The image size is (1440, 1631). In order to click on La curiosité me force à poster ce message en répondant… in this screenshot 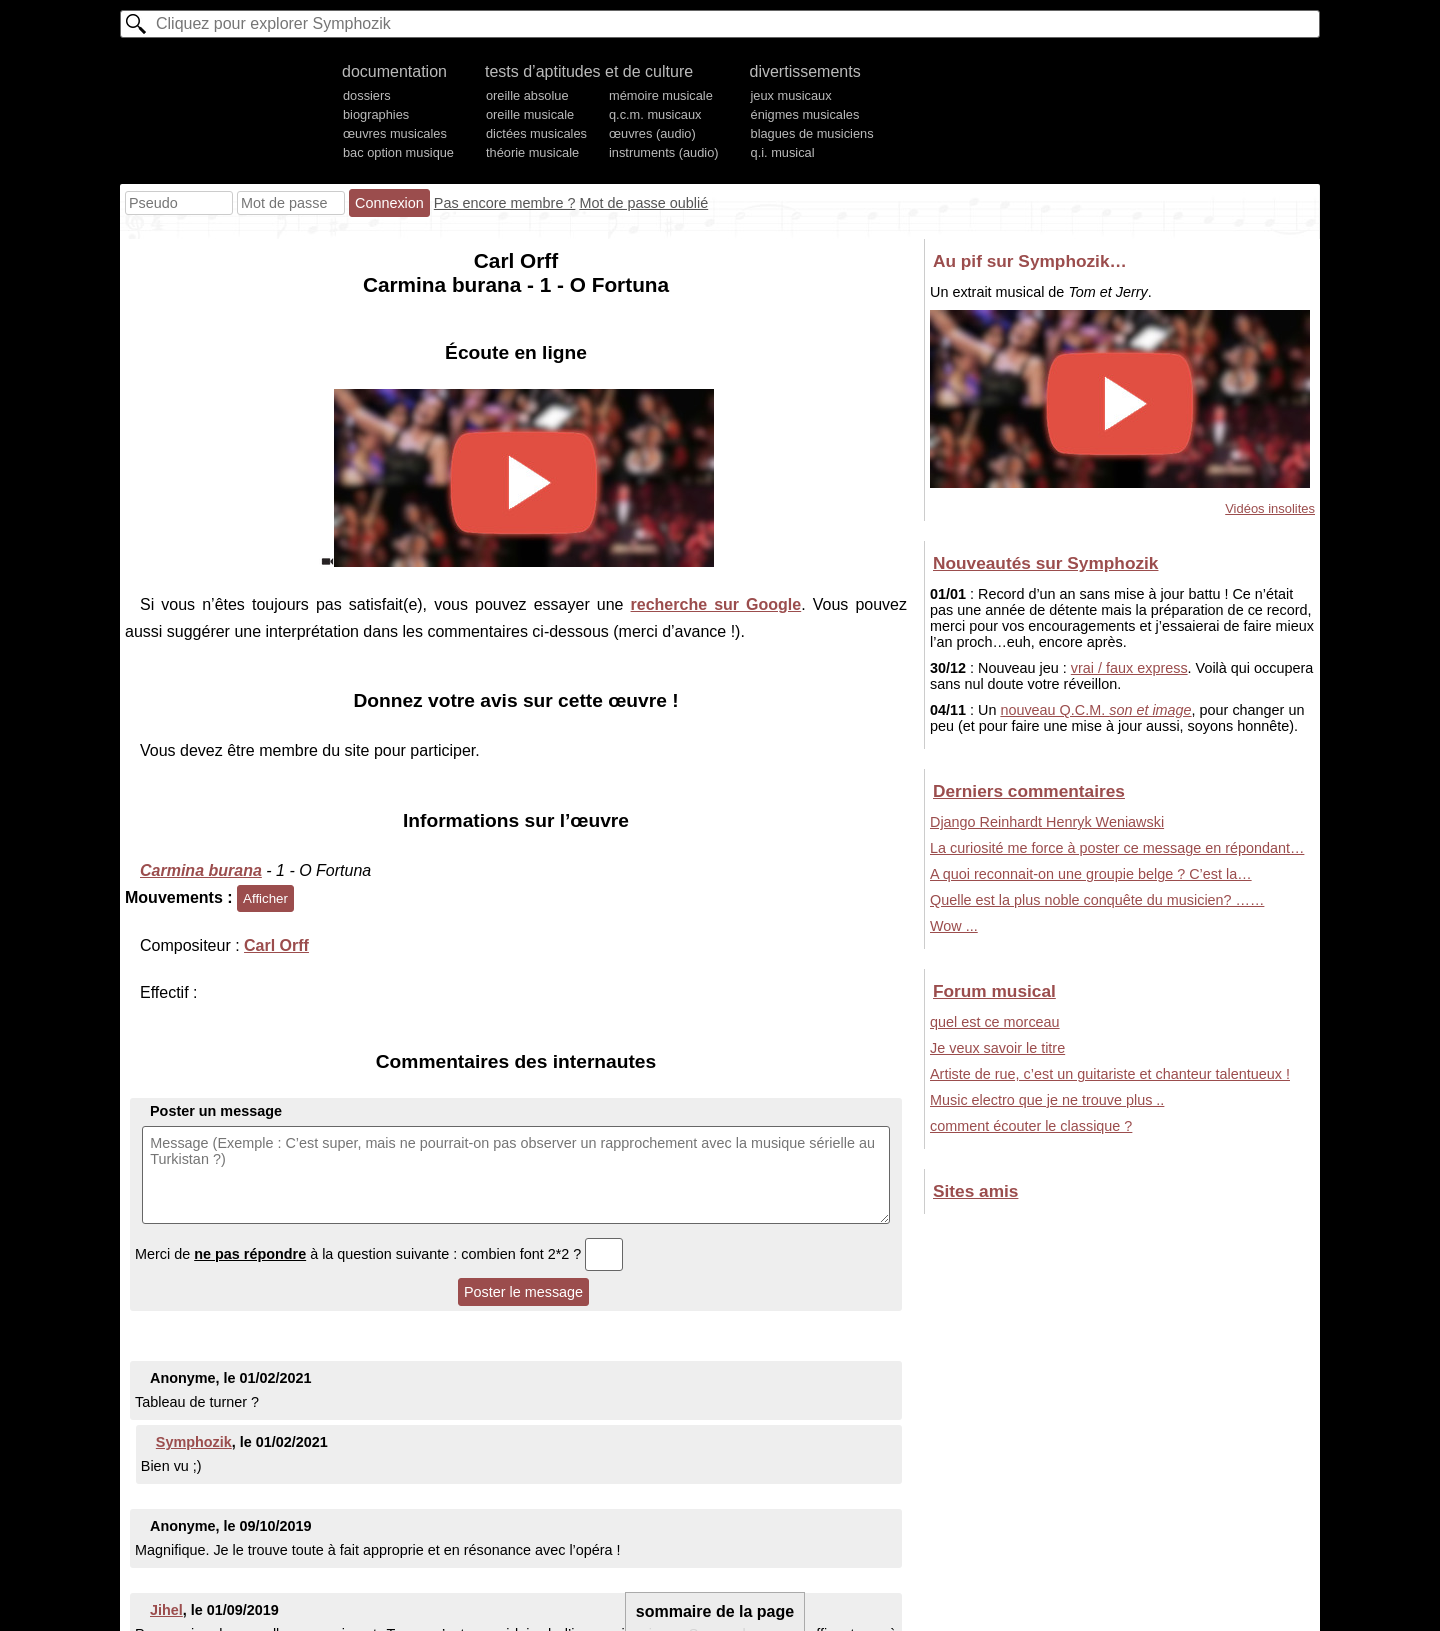, I will do `click(1117, 848)`.